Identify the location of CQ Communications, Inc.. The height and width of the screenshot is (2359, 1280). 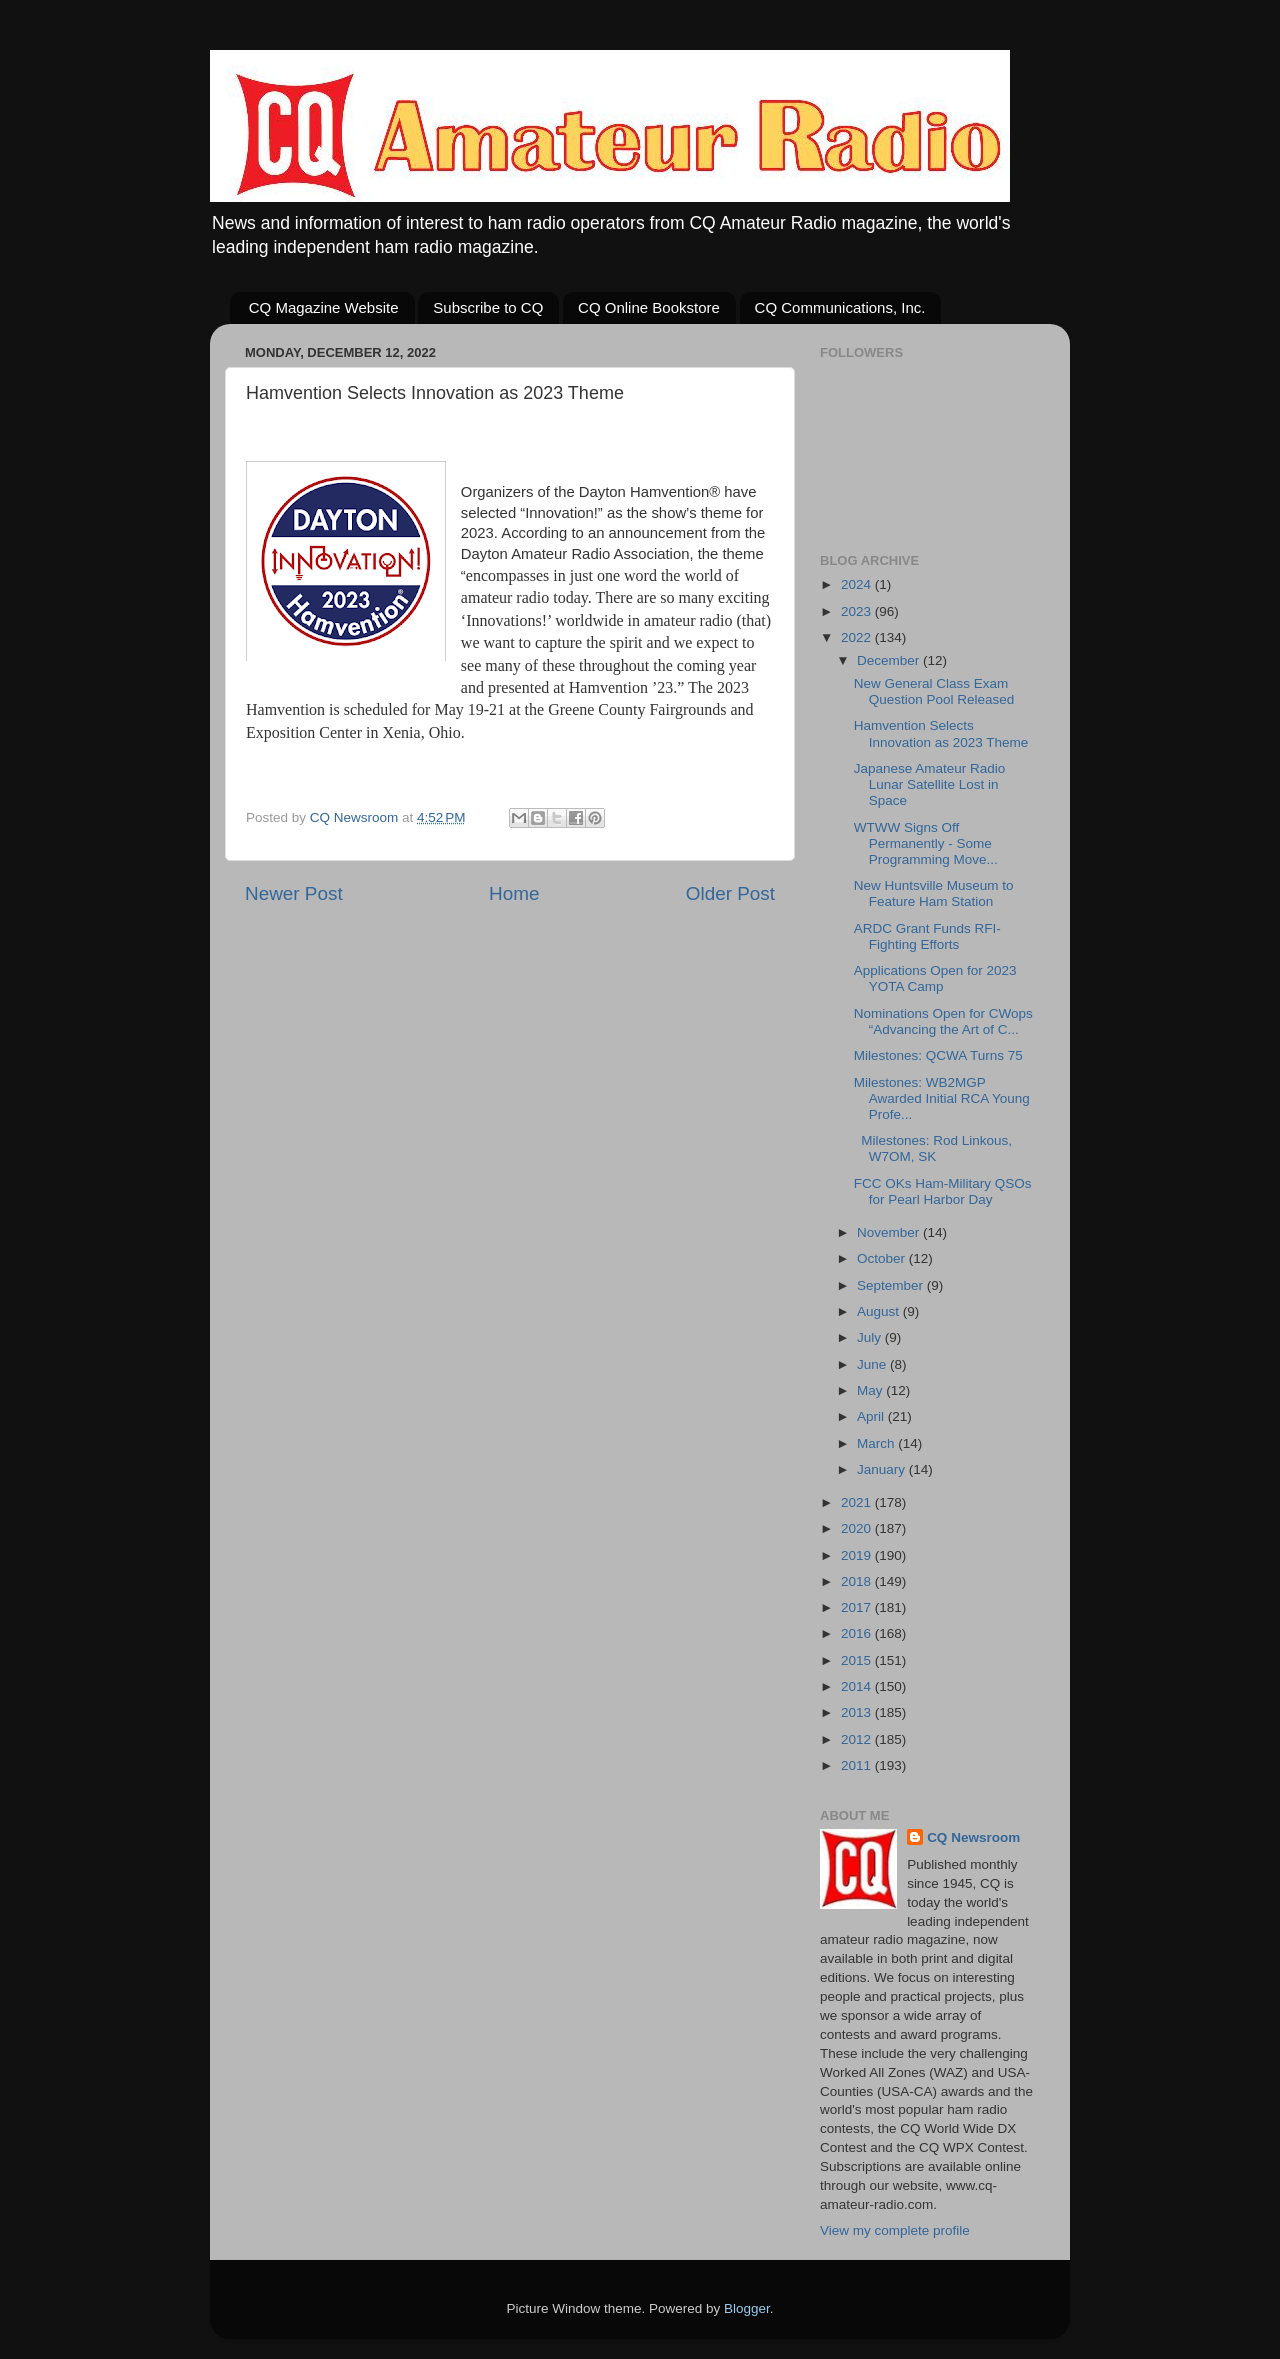
(840, 307).